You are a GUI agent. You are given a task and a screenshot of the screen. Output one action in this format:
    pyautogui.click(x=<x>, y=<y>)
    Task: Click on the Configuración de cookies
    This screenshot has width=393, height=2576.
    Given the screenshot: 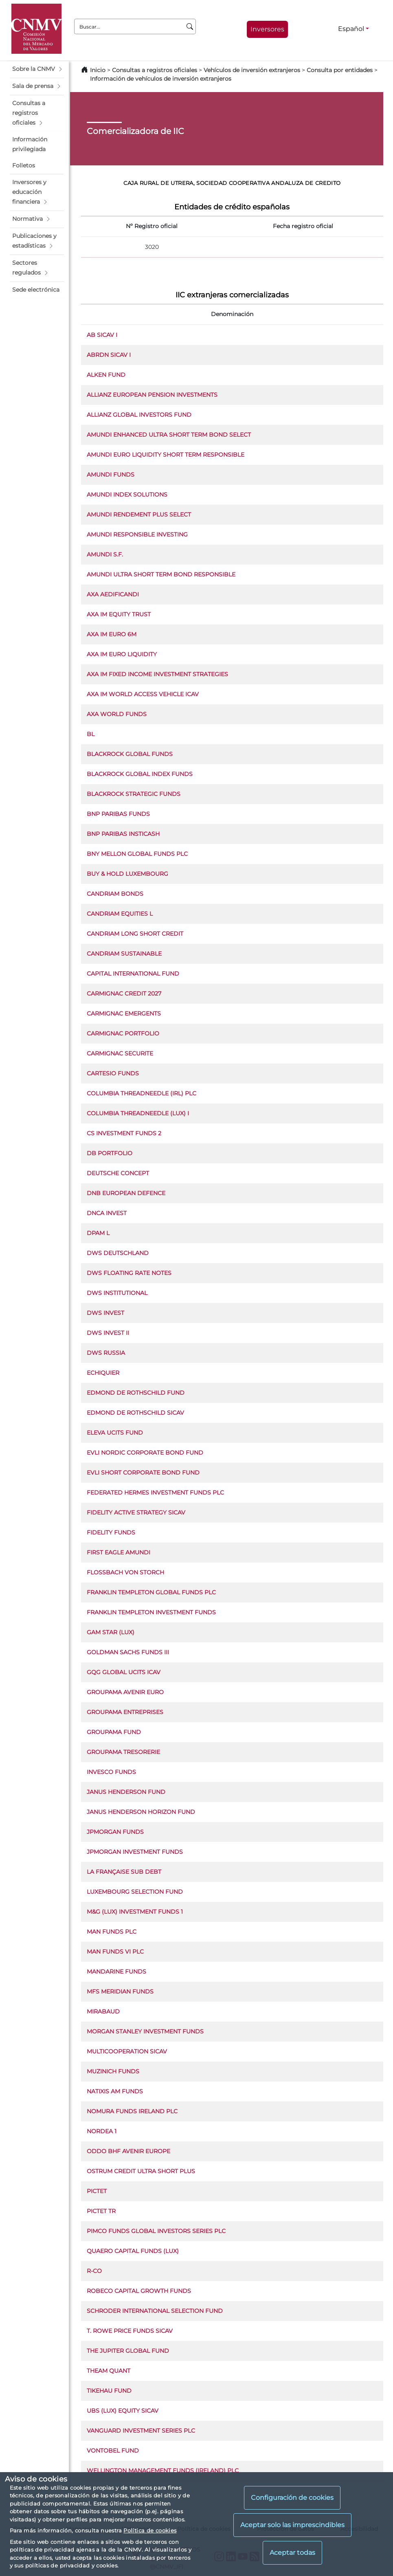 What is the action you would take?
    pyautogui.click(x=292, y=2497)
    